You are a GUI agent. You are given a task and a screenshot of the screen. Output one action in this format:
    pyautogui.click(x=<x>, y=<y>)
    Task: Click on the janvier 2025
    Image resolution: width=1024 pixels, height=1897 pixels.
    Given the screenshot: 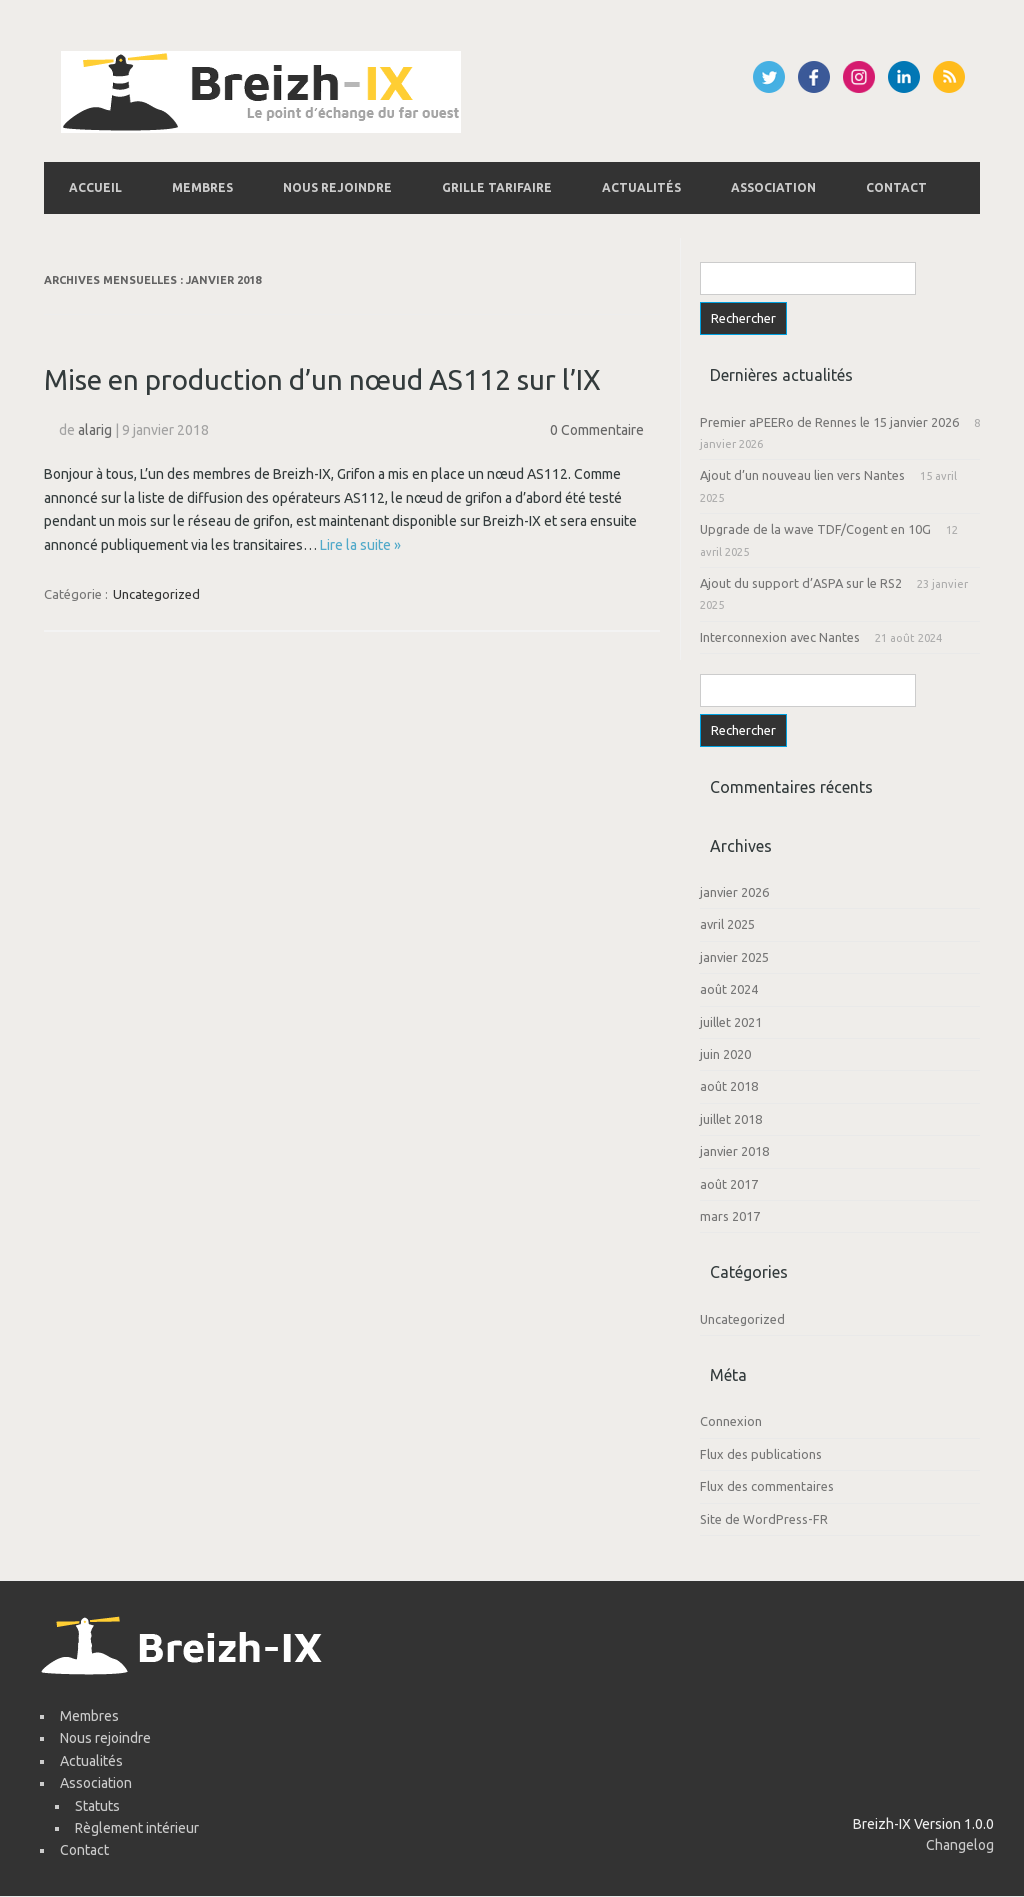 What is the action you would take?
    pyautogui.click(x=734, y=957)
    